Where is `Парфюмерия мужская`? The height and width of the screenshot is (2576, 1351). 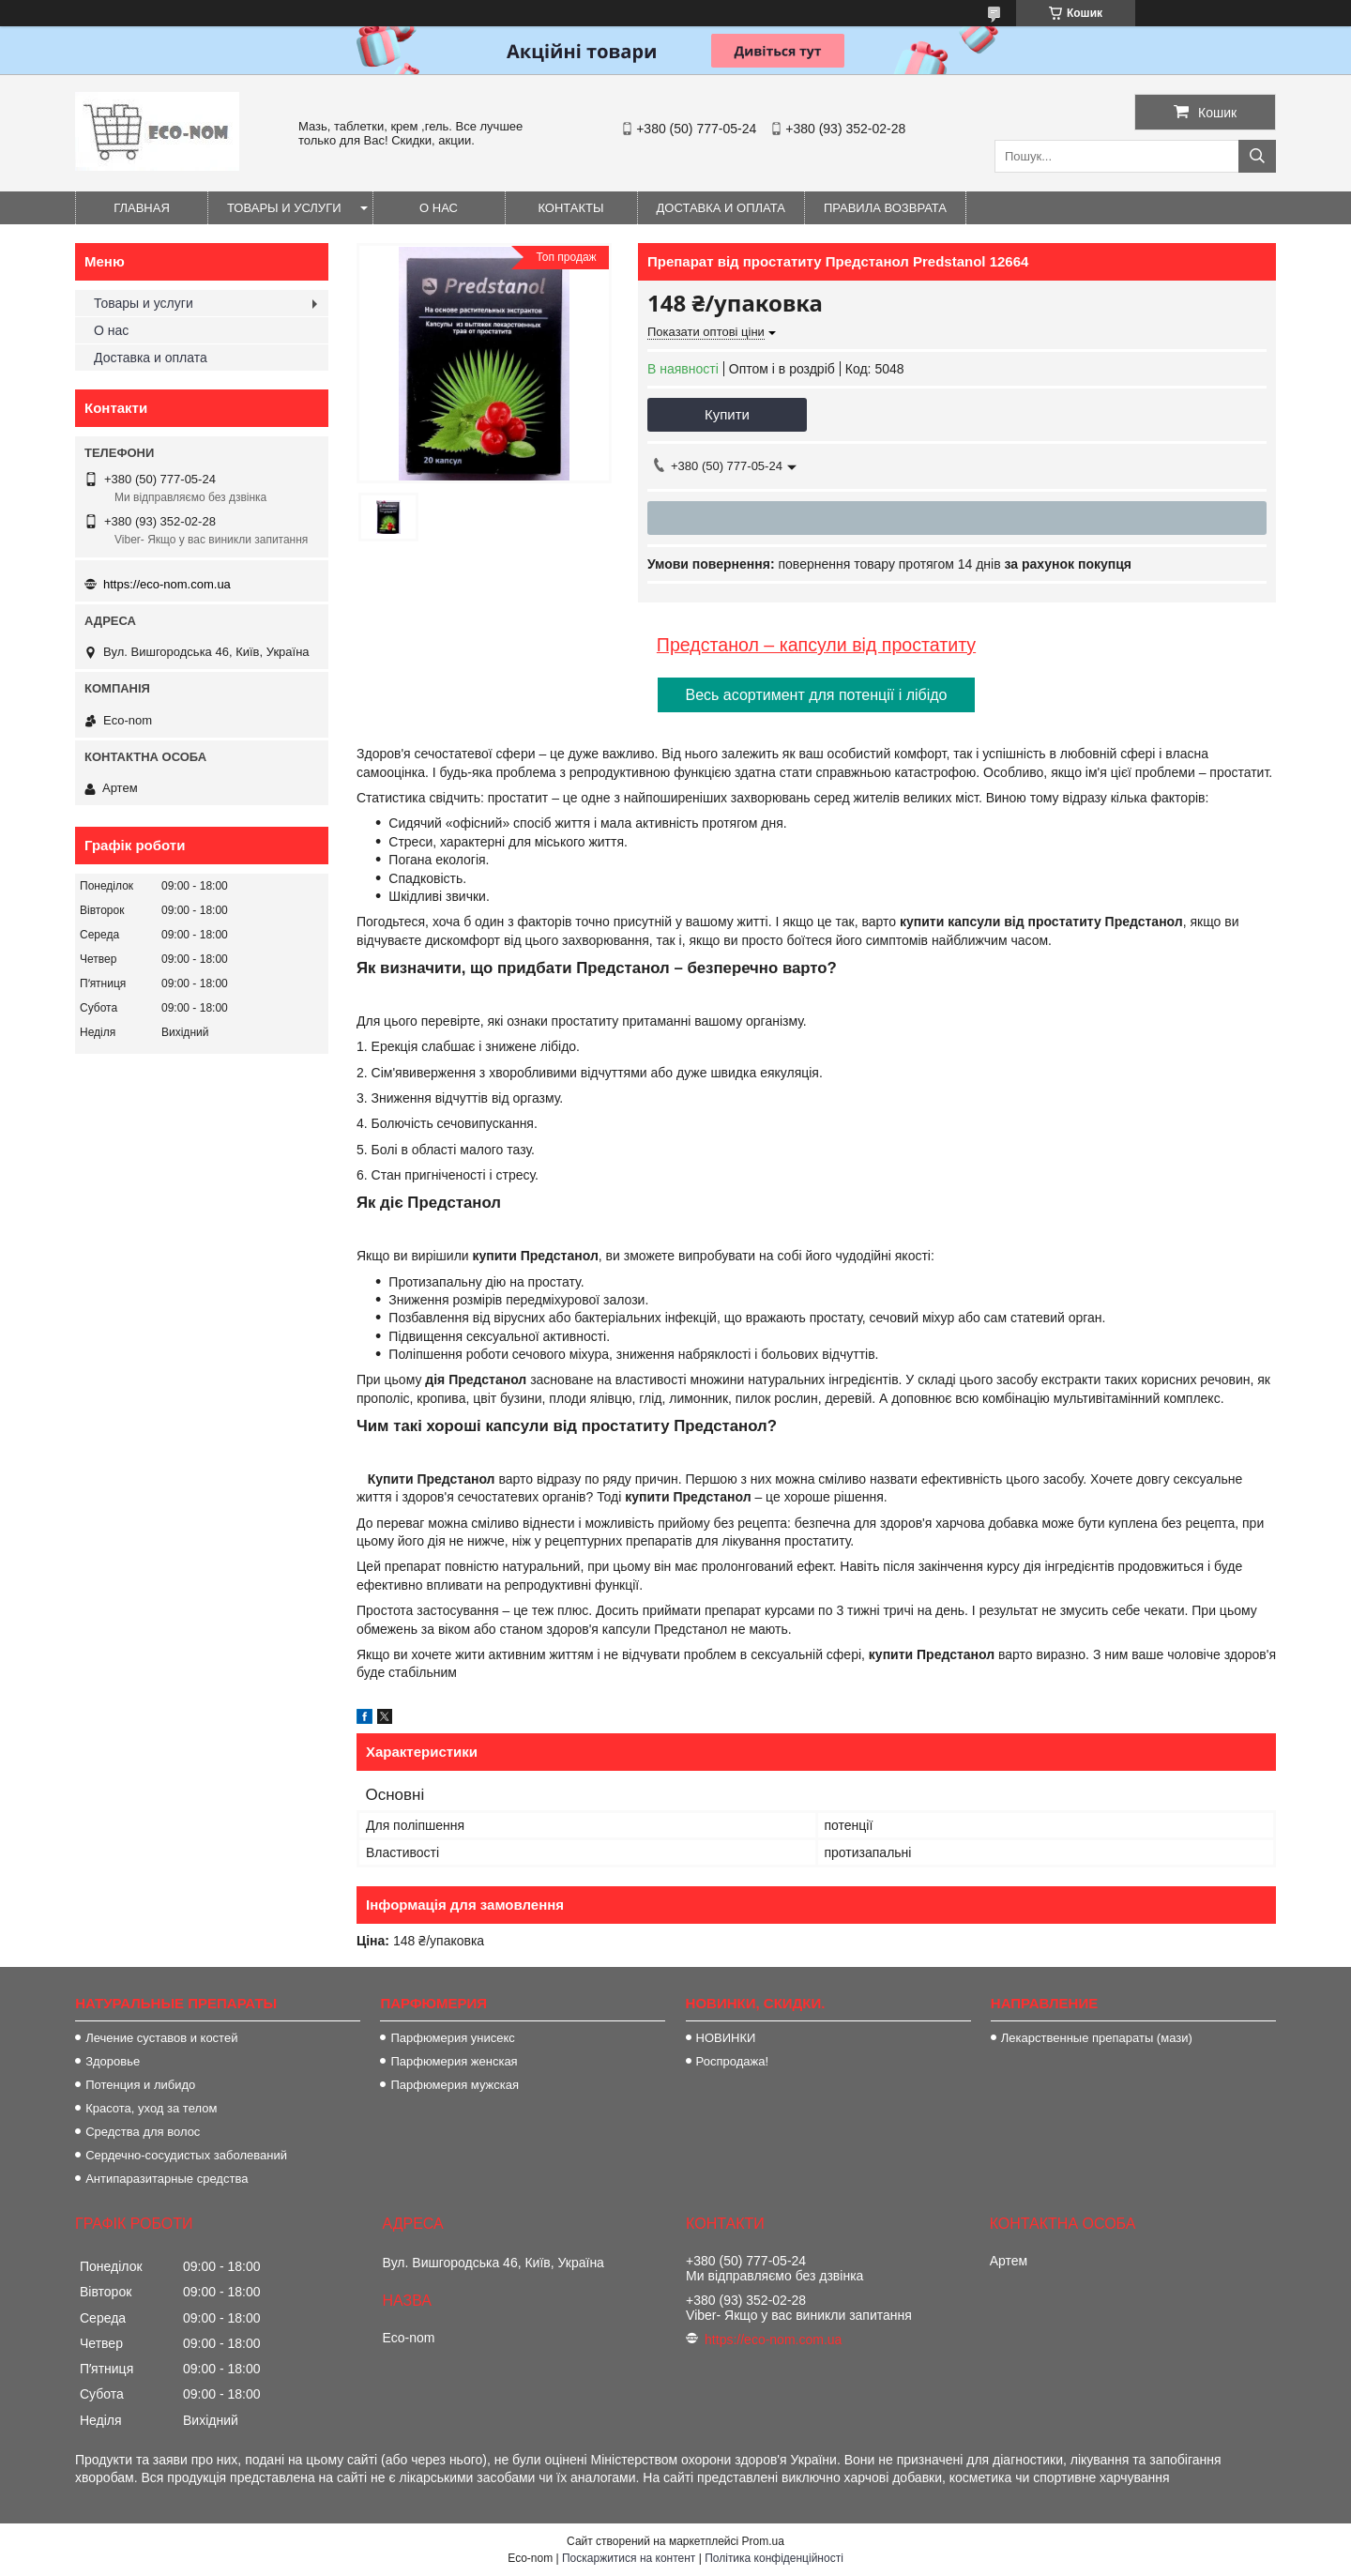
Парфюмерия мужская is located at coordinates (454, 2085).